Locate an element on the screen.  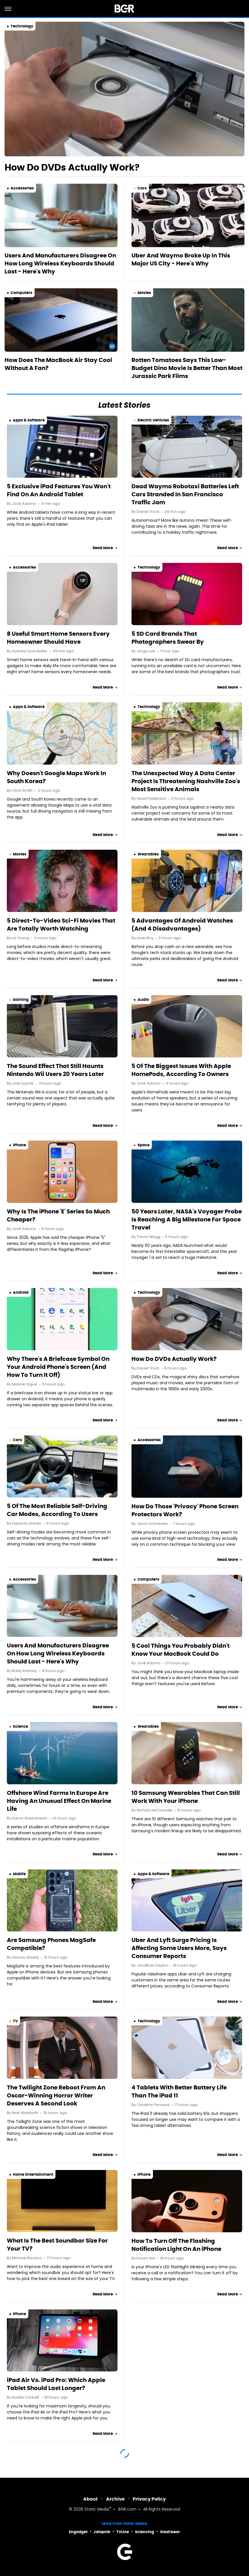
Read More is located at coordinates (103, 547).